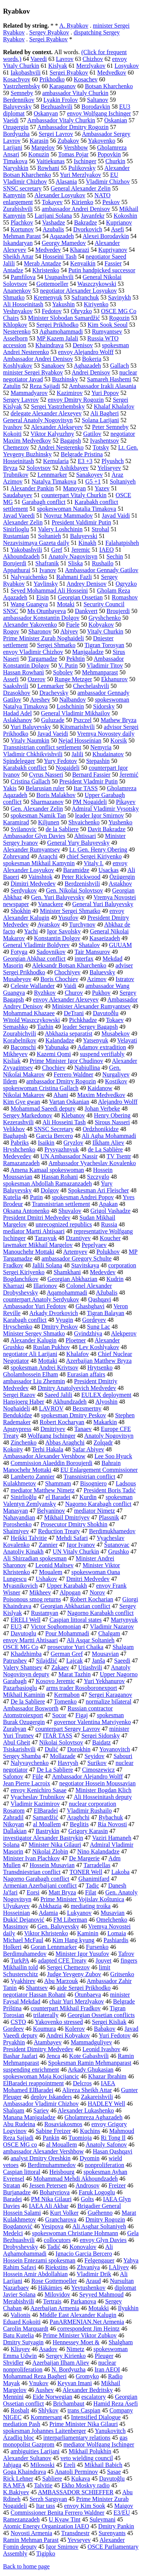 The height and width of the screenshot is (2576, 142). I want to click on Jeremić, so click(129, 774).